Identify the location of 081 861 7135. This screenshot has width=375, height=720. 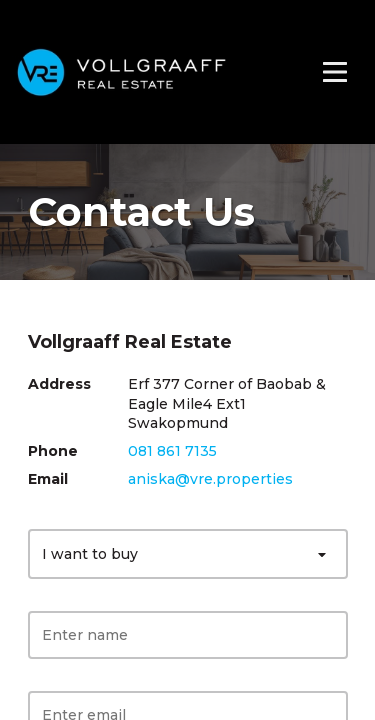
(172, 451).